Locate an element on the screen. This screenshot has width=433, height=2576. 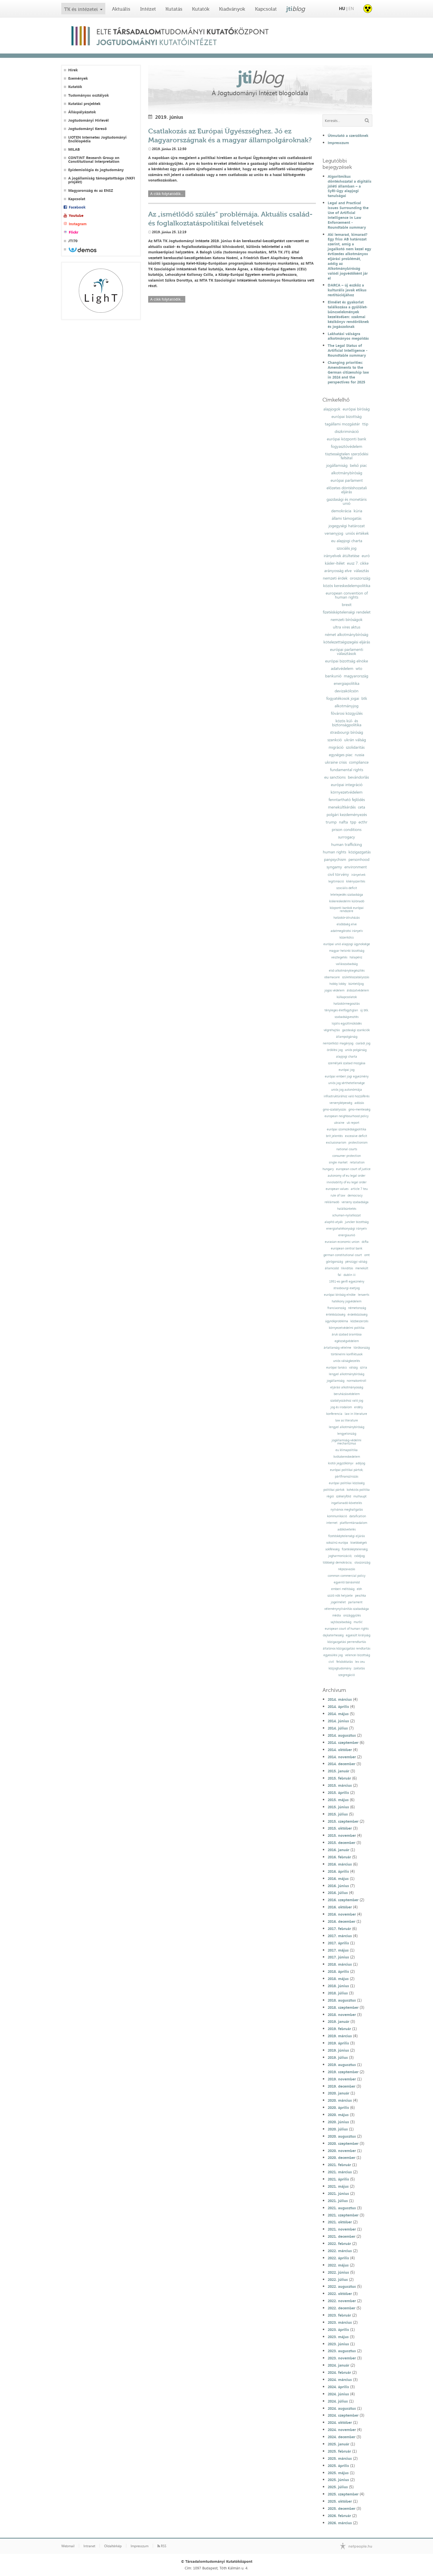
szabályozáshoz való jog is located at coordinates (346, 1400).